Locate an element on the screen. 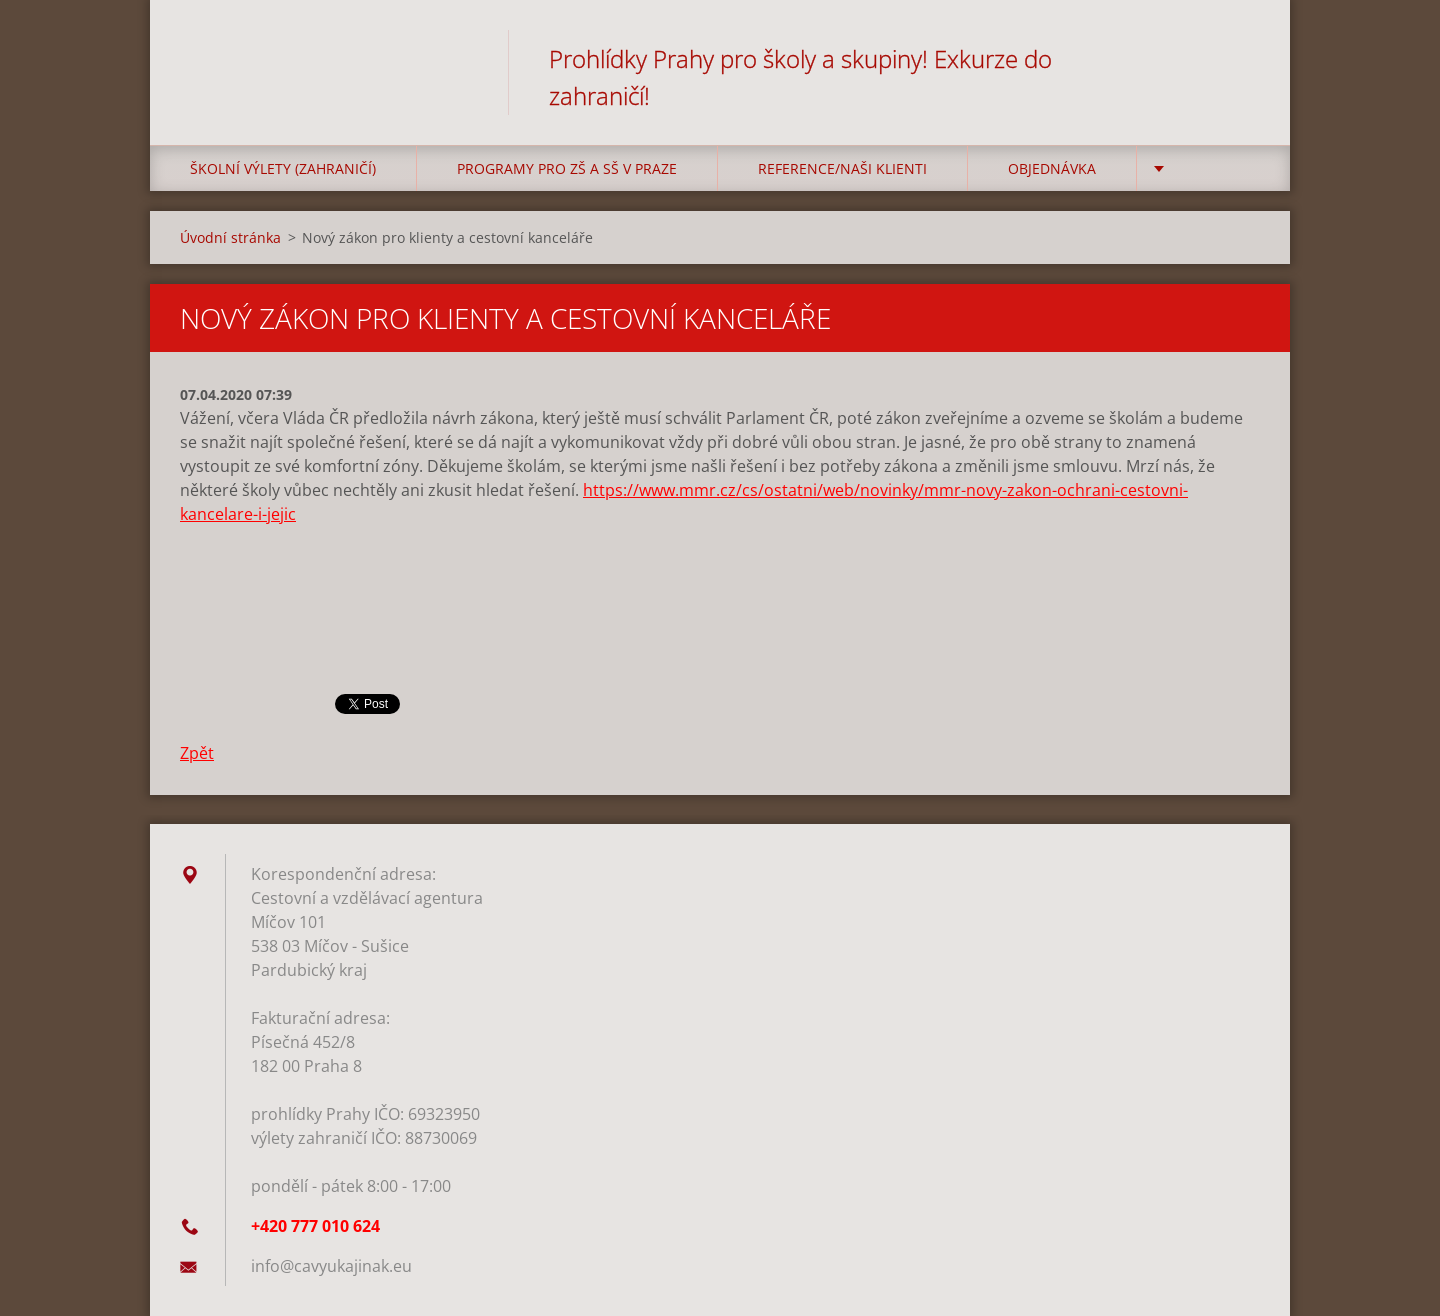  Zpět is located at coordinates (197, 753).